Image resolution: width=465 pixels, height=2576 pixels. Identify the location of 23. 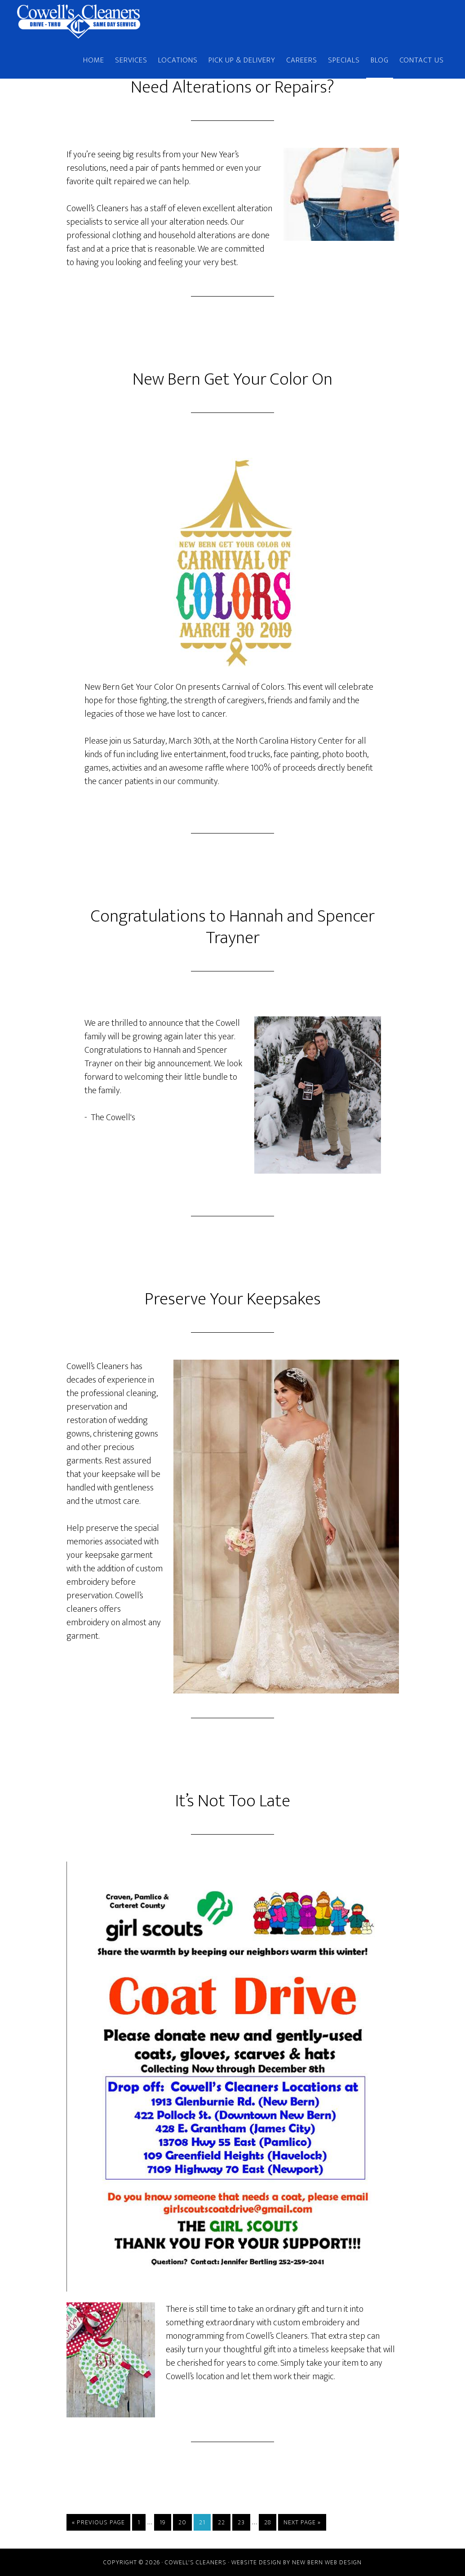
(241, 2522).